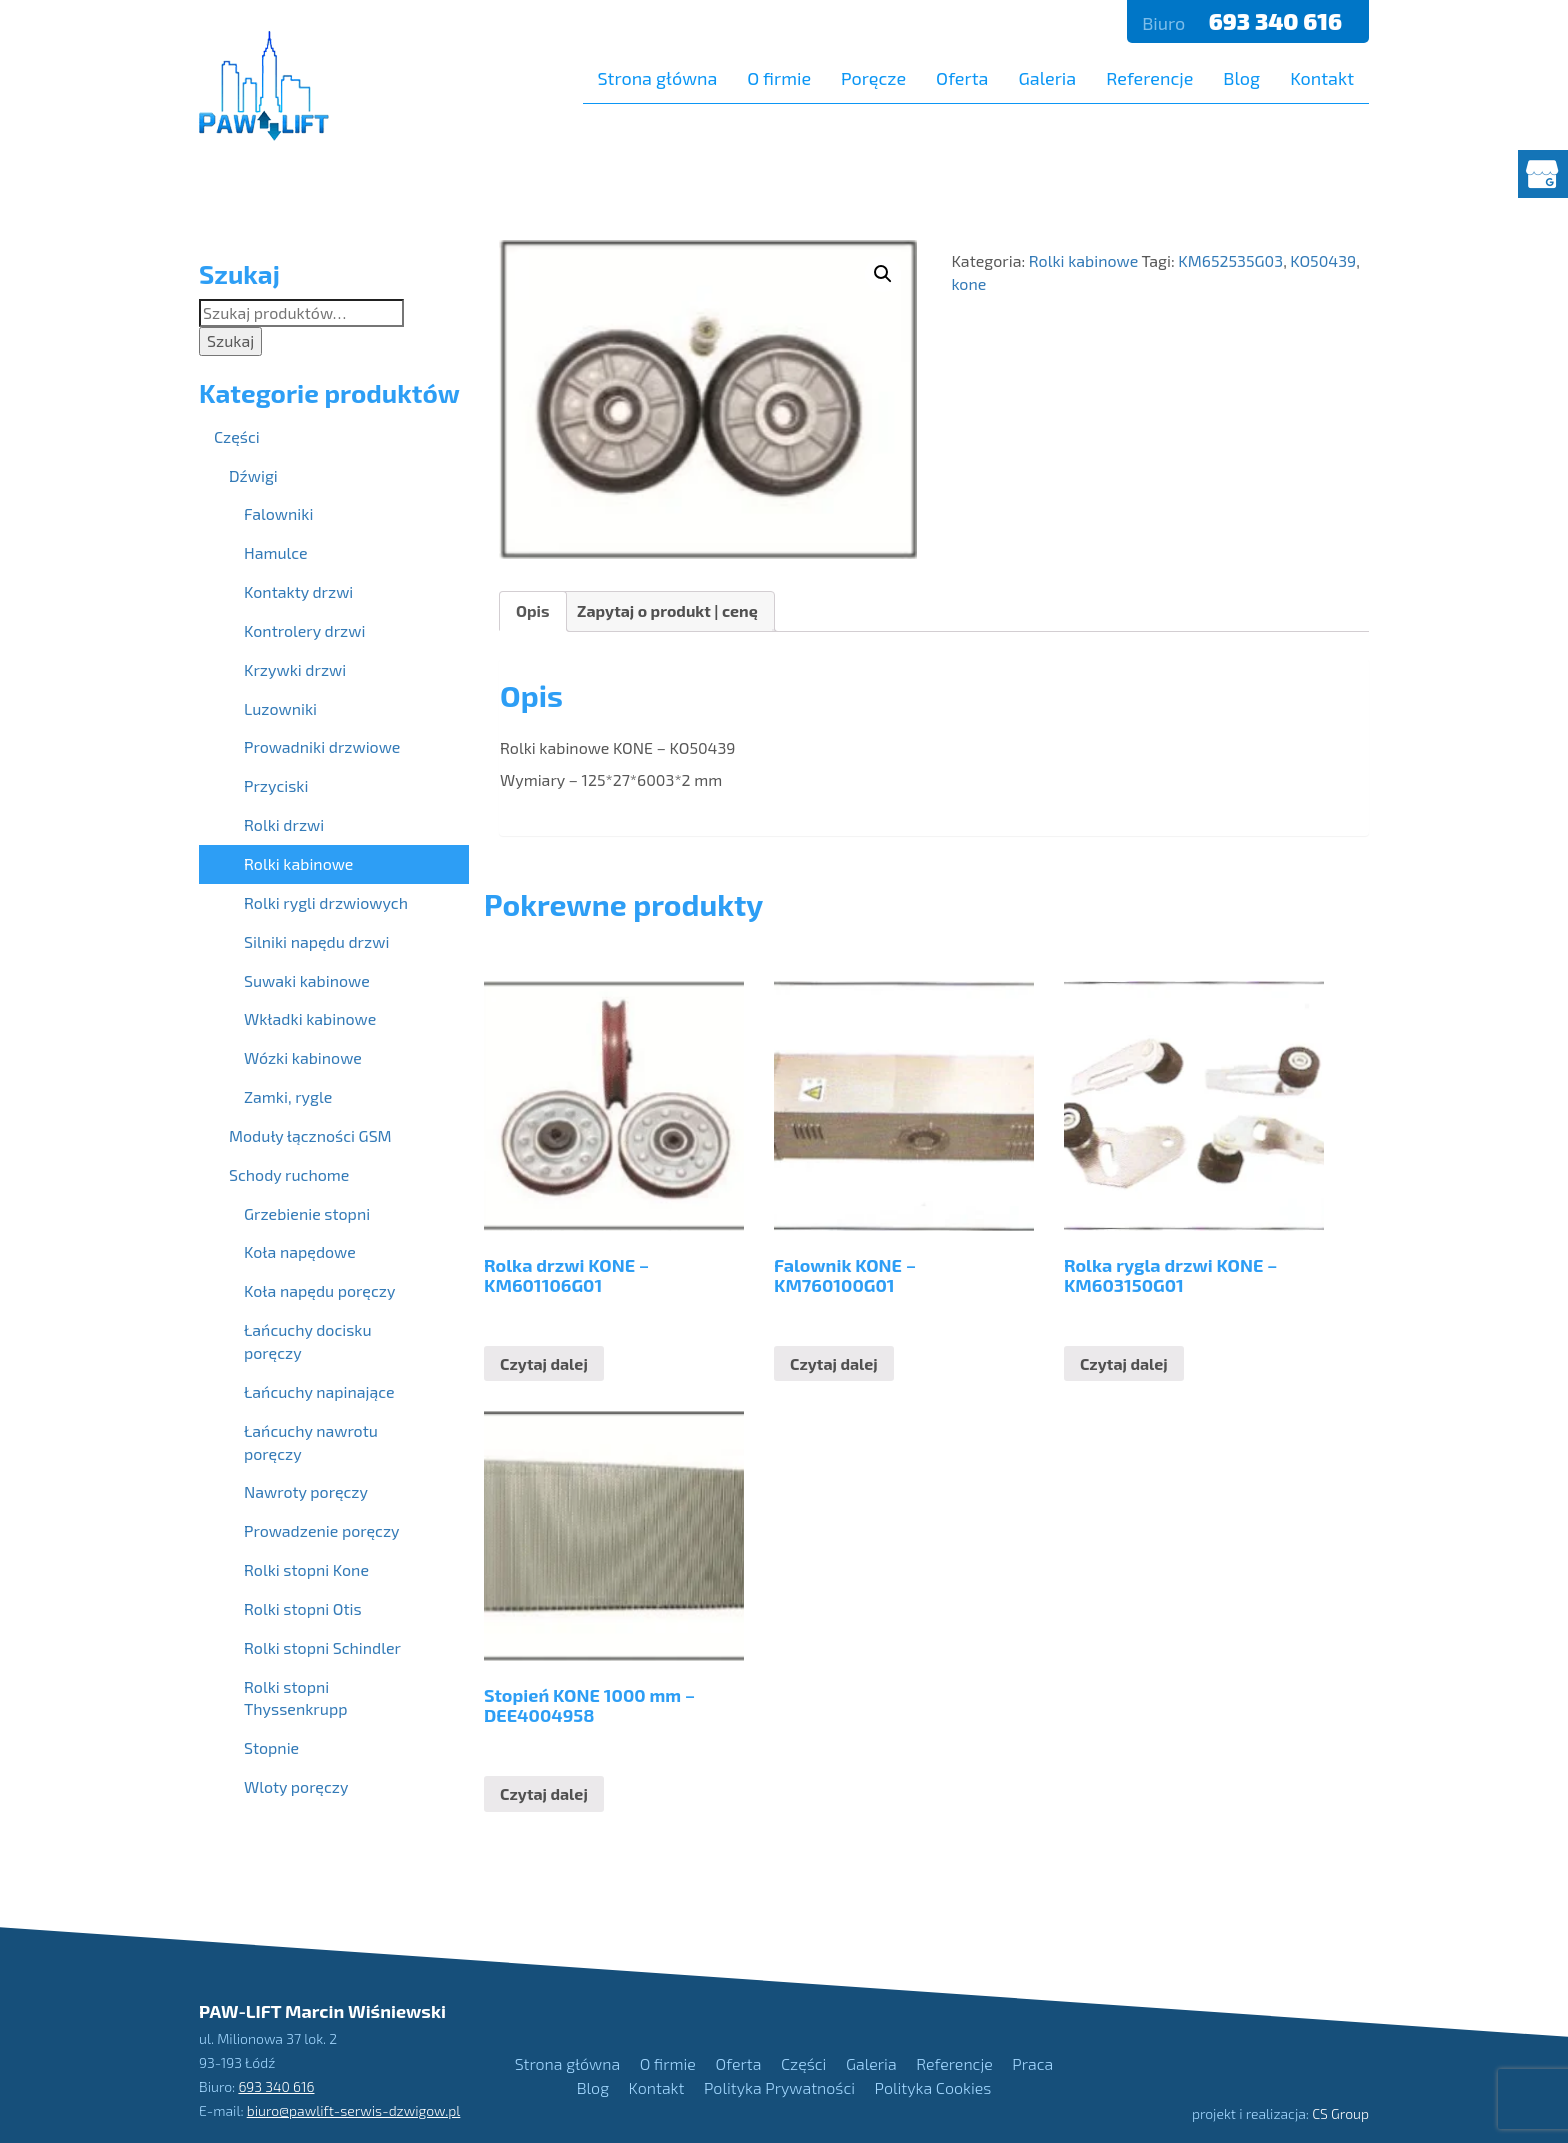 Image resolution: width=1568 pixels, height=2143 pixels. Describe the element at coordinates (306, 1569) in the screenshot. I see `Rolki stopni Kone` at that location.